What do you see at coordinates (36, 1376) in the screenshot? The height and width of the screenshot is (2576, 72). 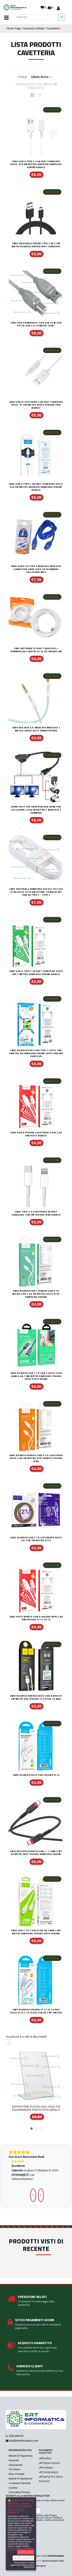 I see `CAVO RICARICA USB C TO USB C HOCO U134 240W 5.0A 1.8M METRI SAMSUNG IPHONE OPPO POCO REDMI` at bounding box center [36, 1376].